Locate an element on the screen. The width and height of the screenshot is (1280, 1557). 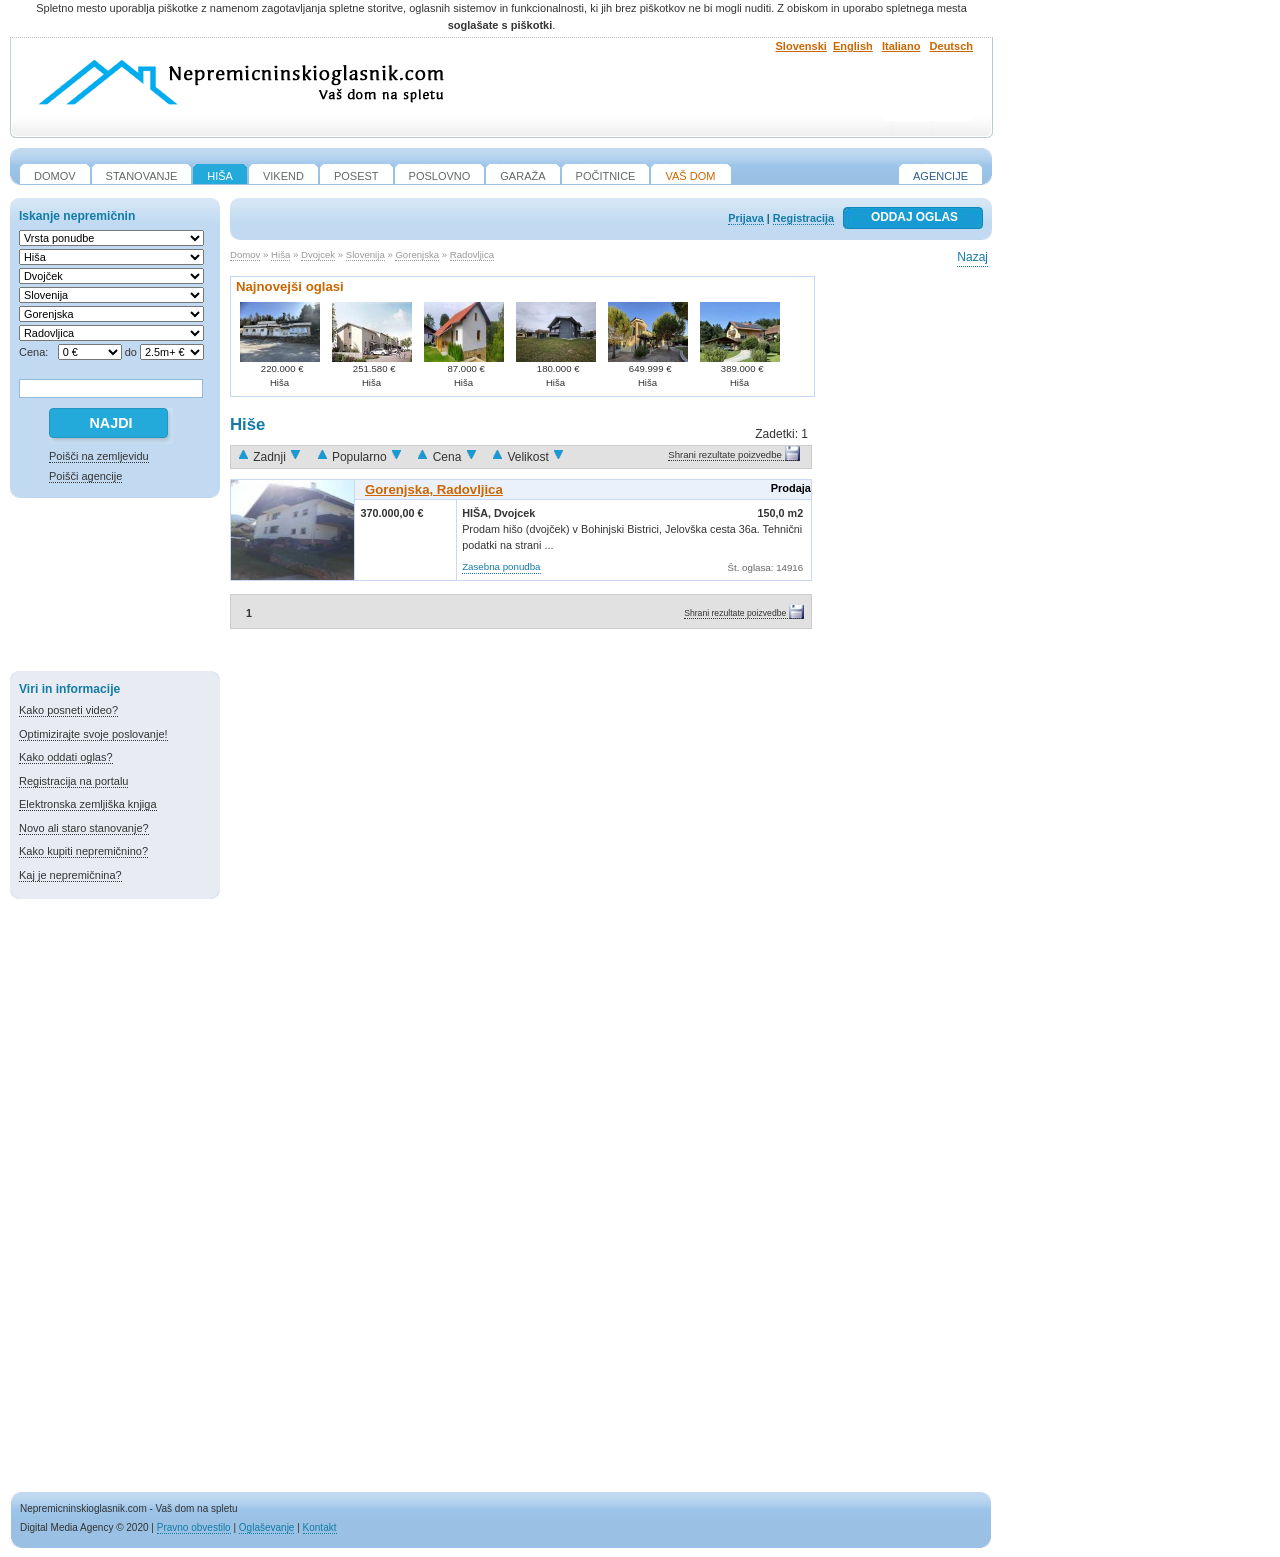
Gorenjska is located at coordinates (417, 254).